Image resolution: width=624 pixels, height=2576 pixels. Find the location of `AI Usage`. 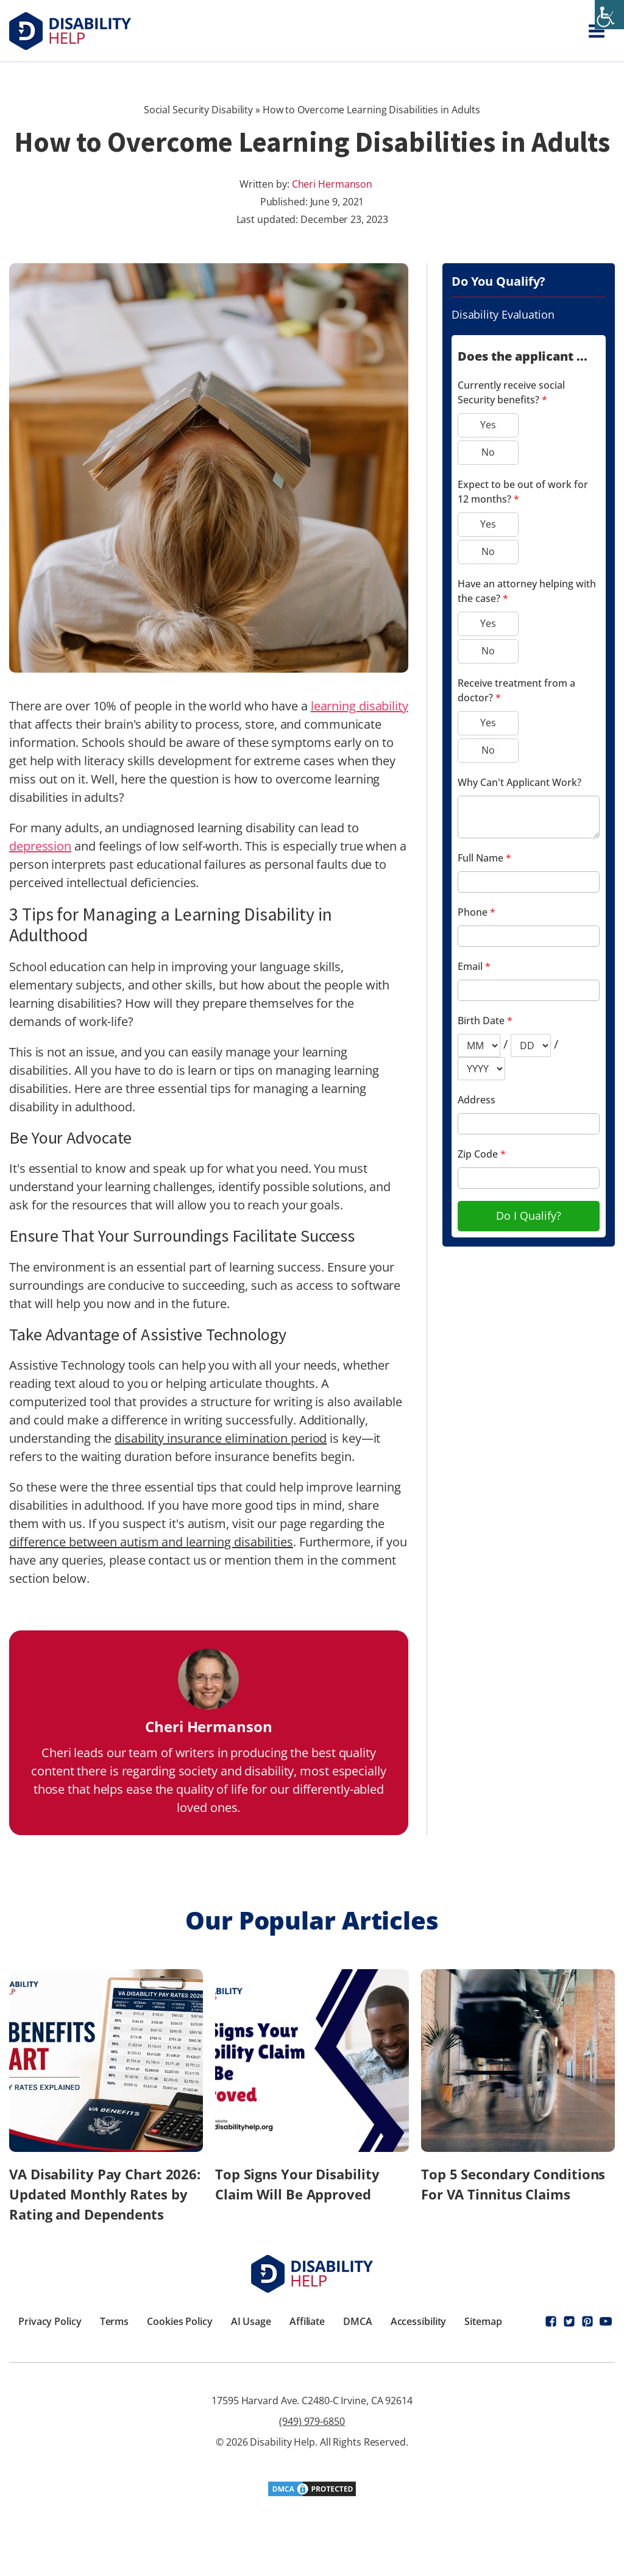

AI Usage is located at coordinates (251, 2321).